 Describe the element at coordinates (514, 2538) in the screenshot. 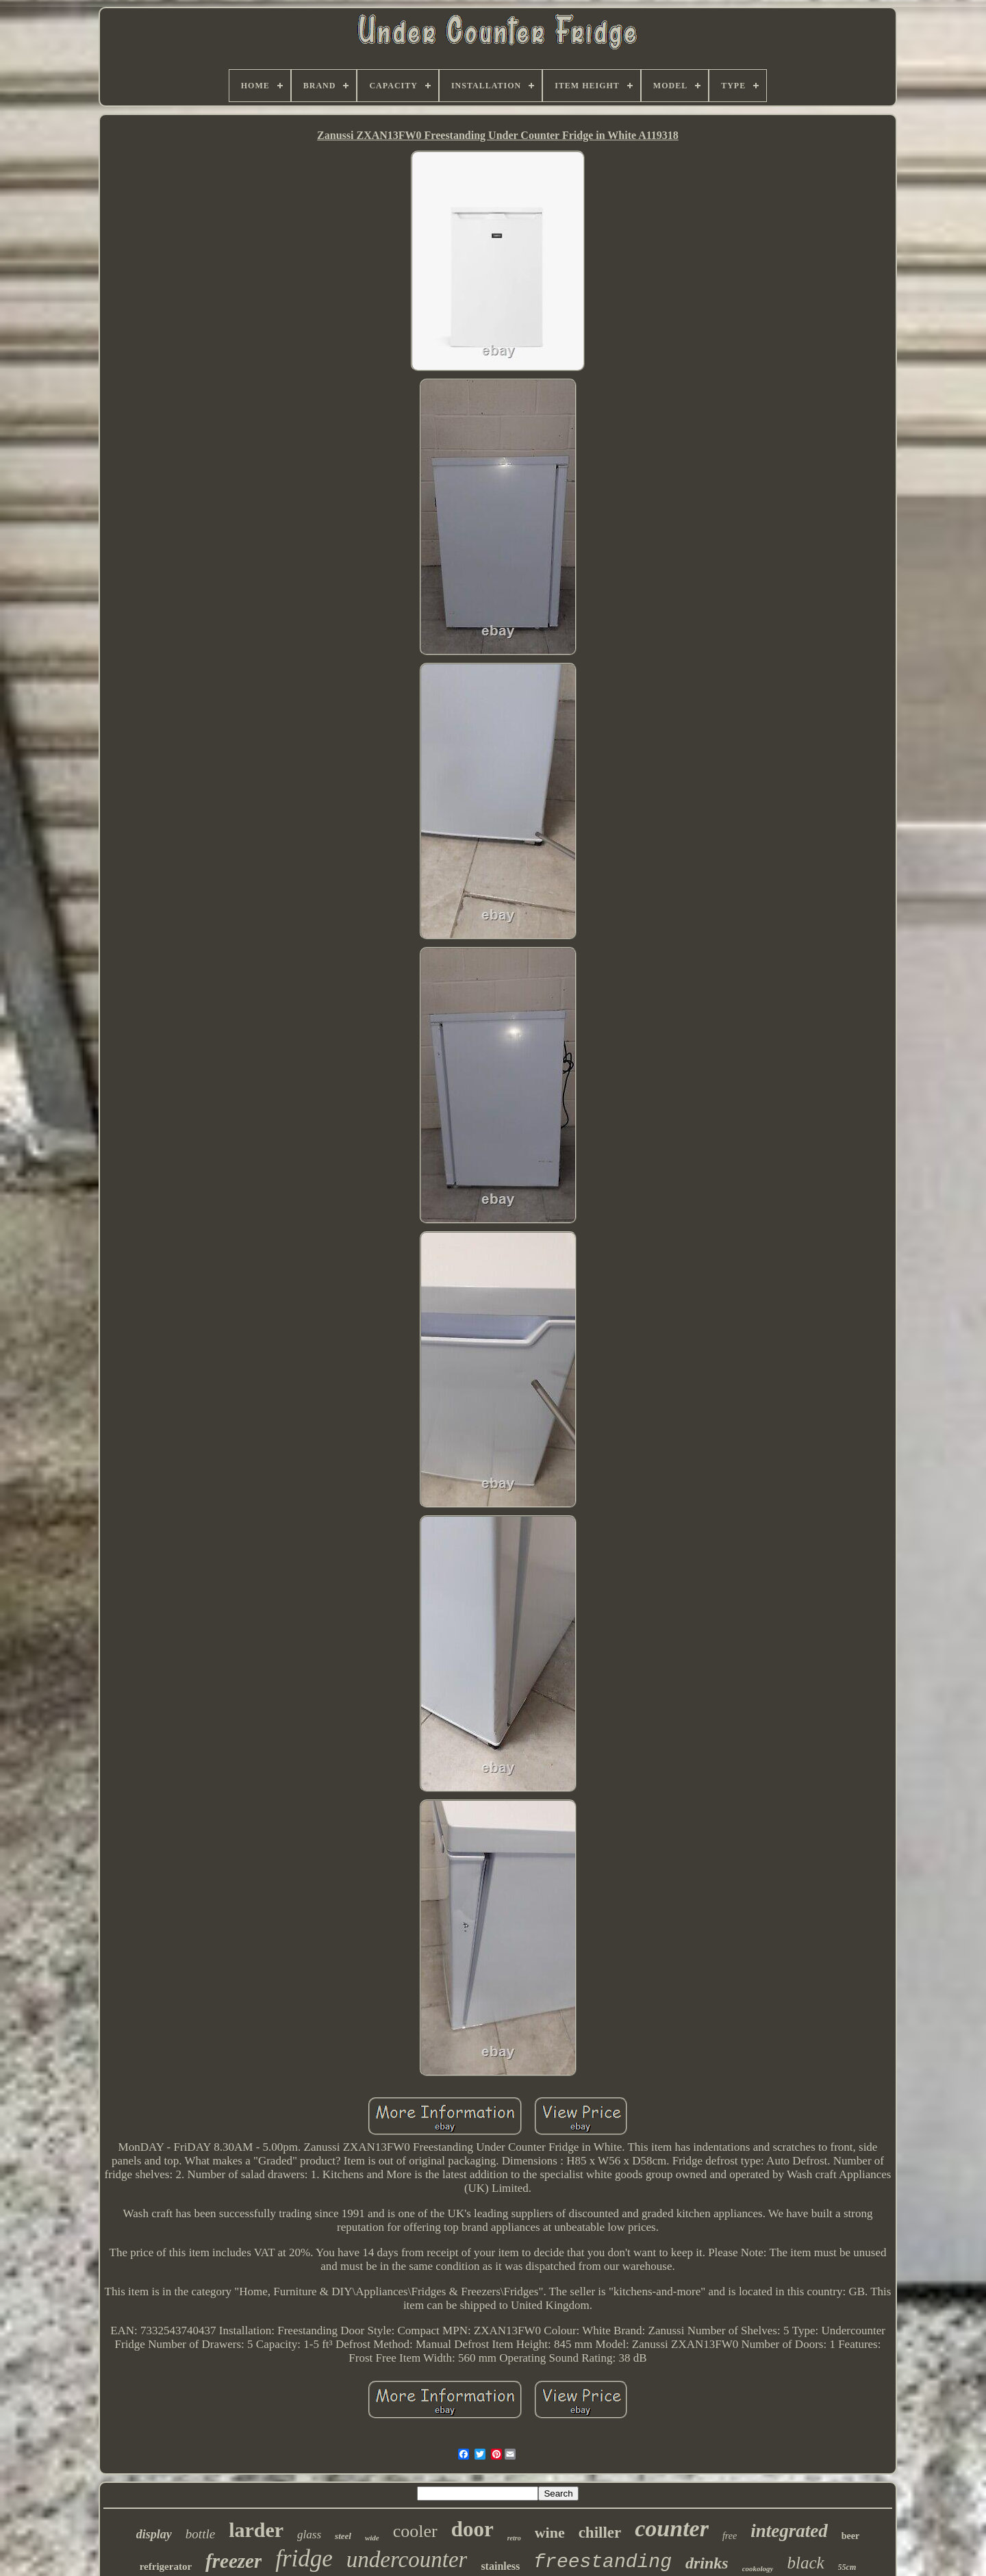

I see `retro` at that location.